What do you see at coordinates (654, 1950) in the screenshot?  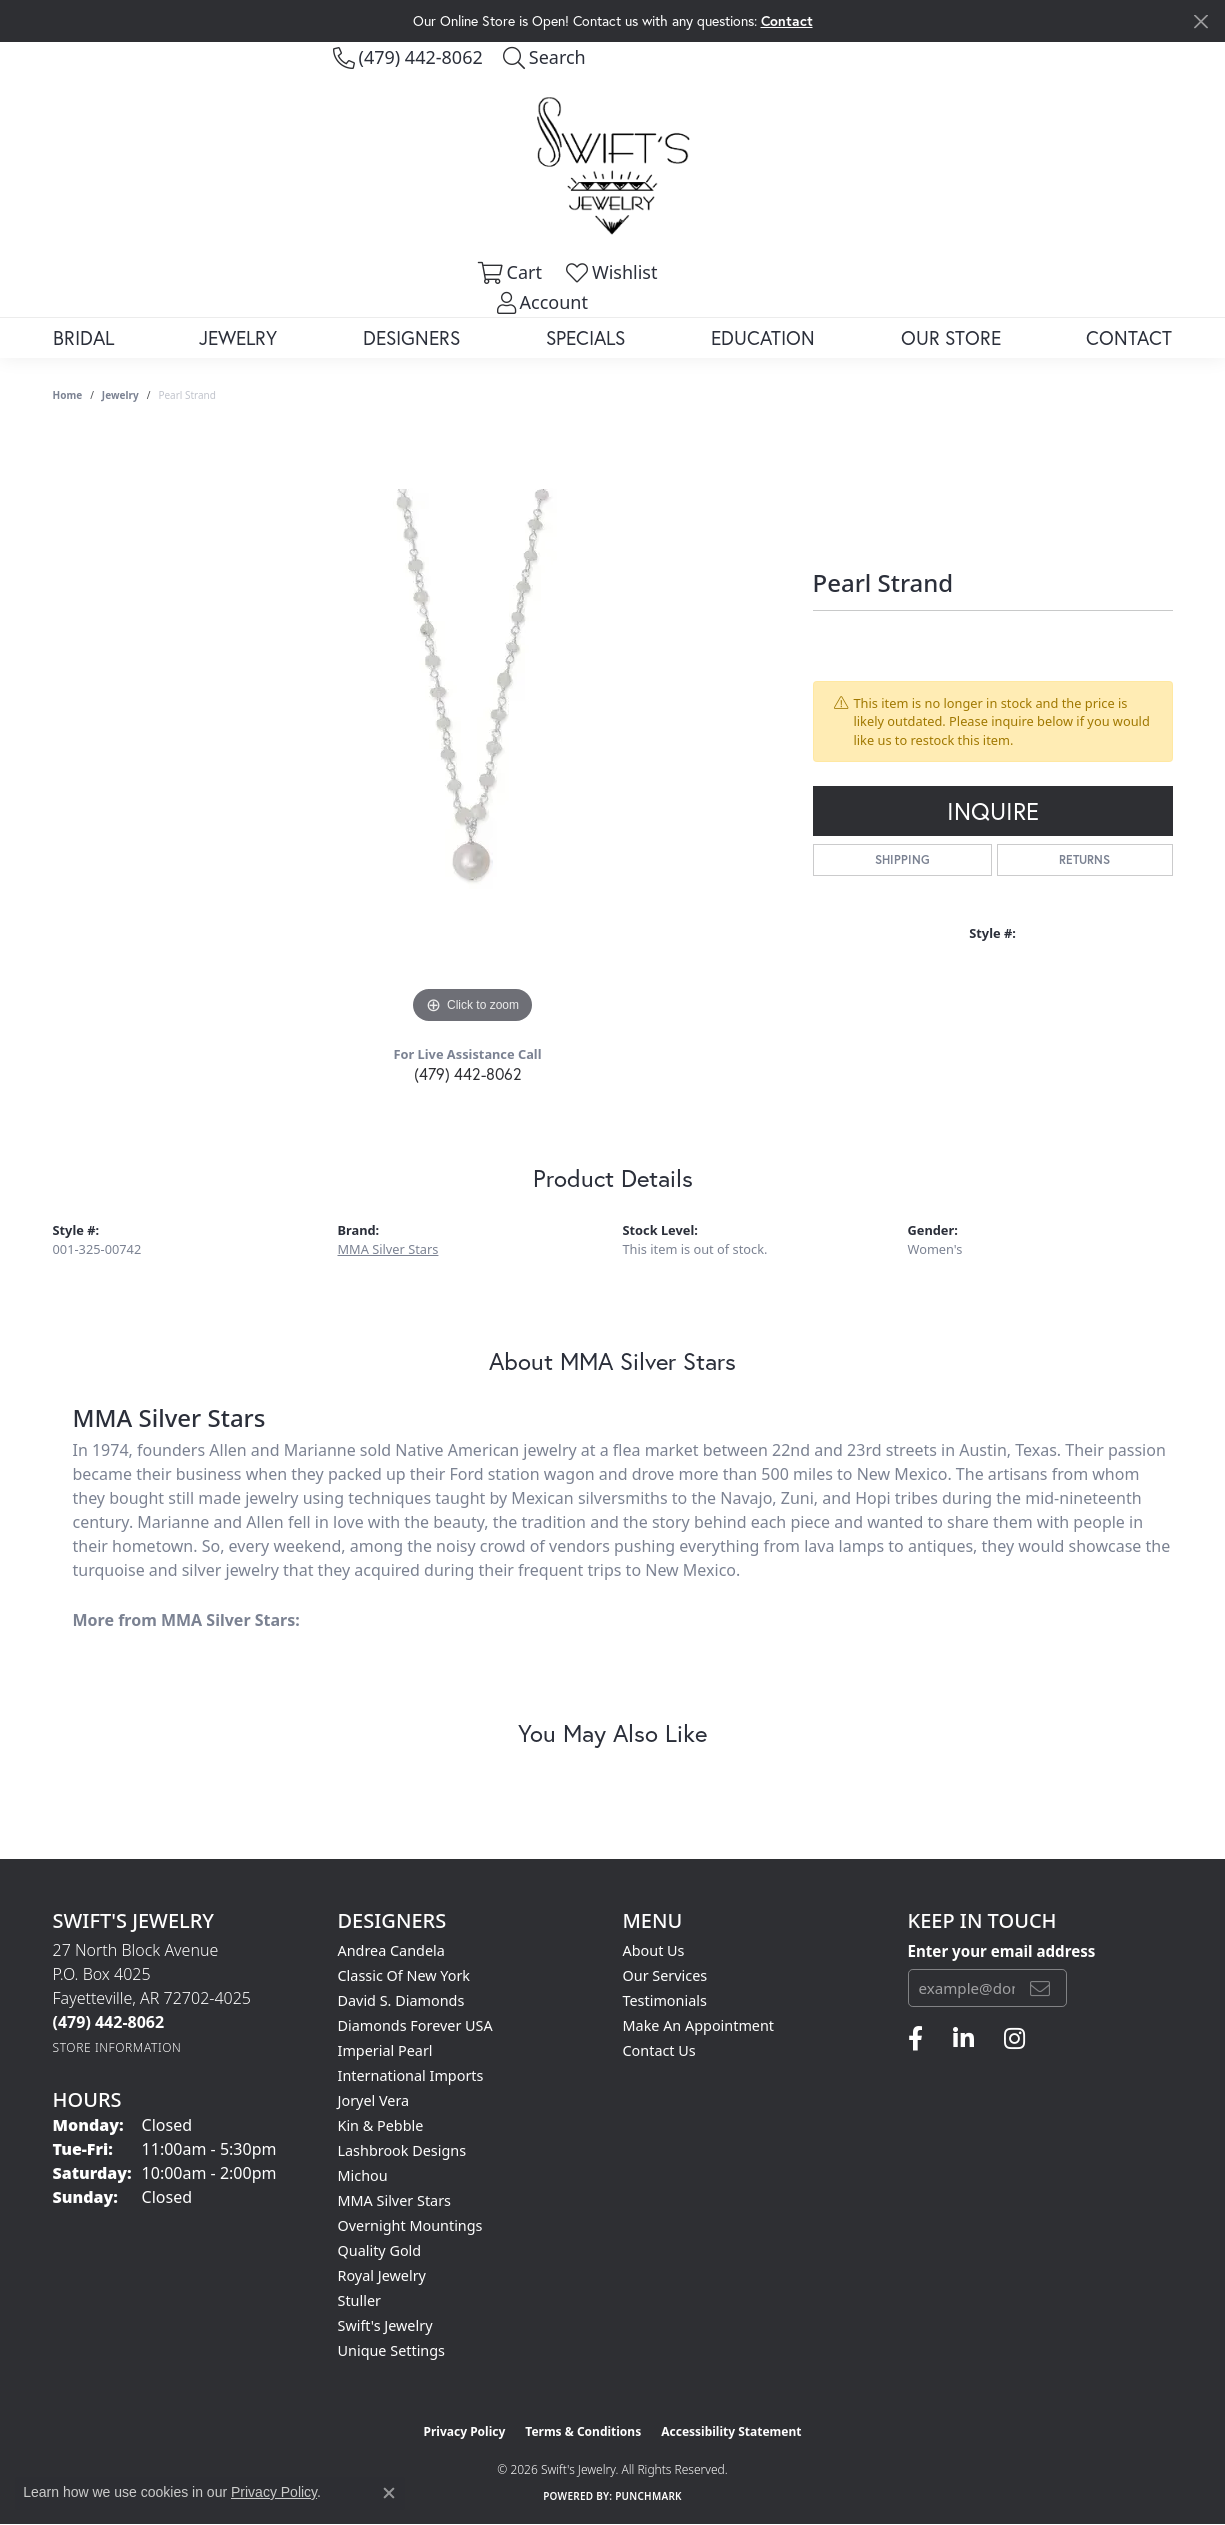 I see `About Us` at bounding box center [654, 1950].